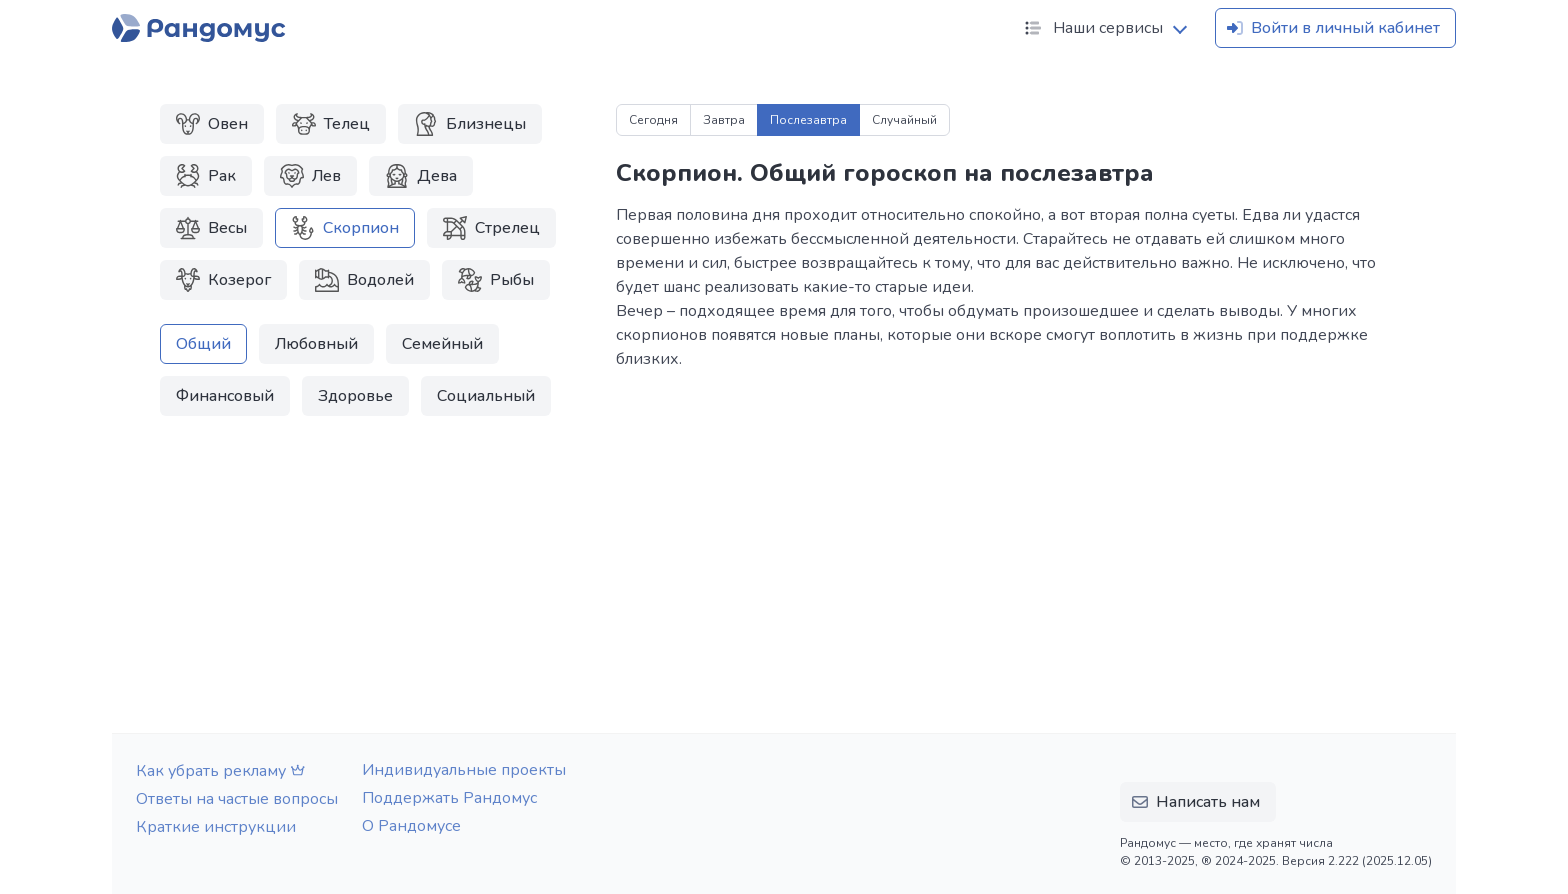  I want to click on Сегодня, so click(653, 120).